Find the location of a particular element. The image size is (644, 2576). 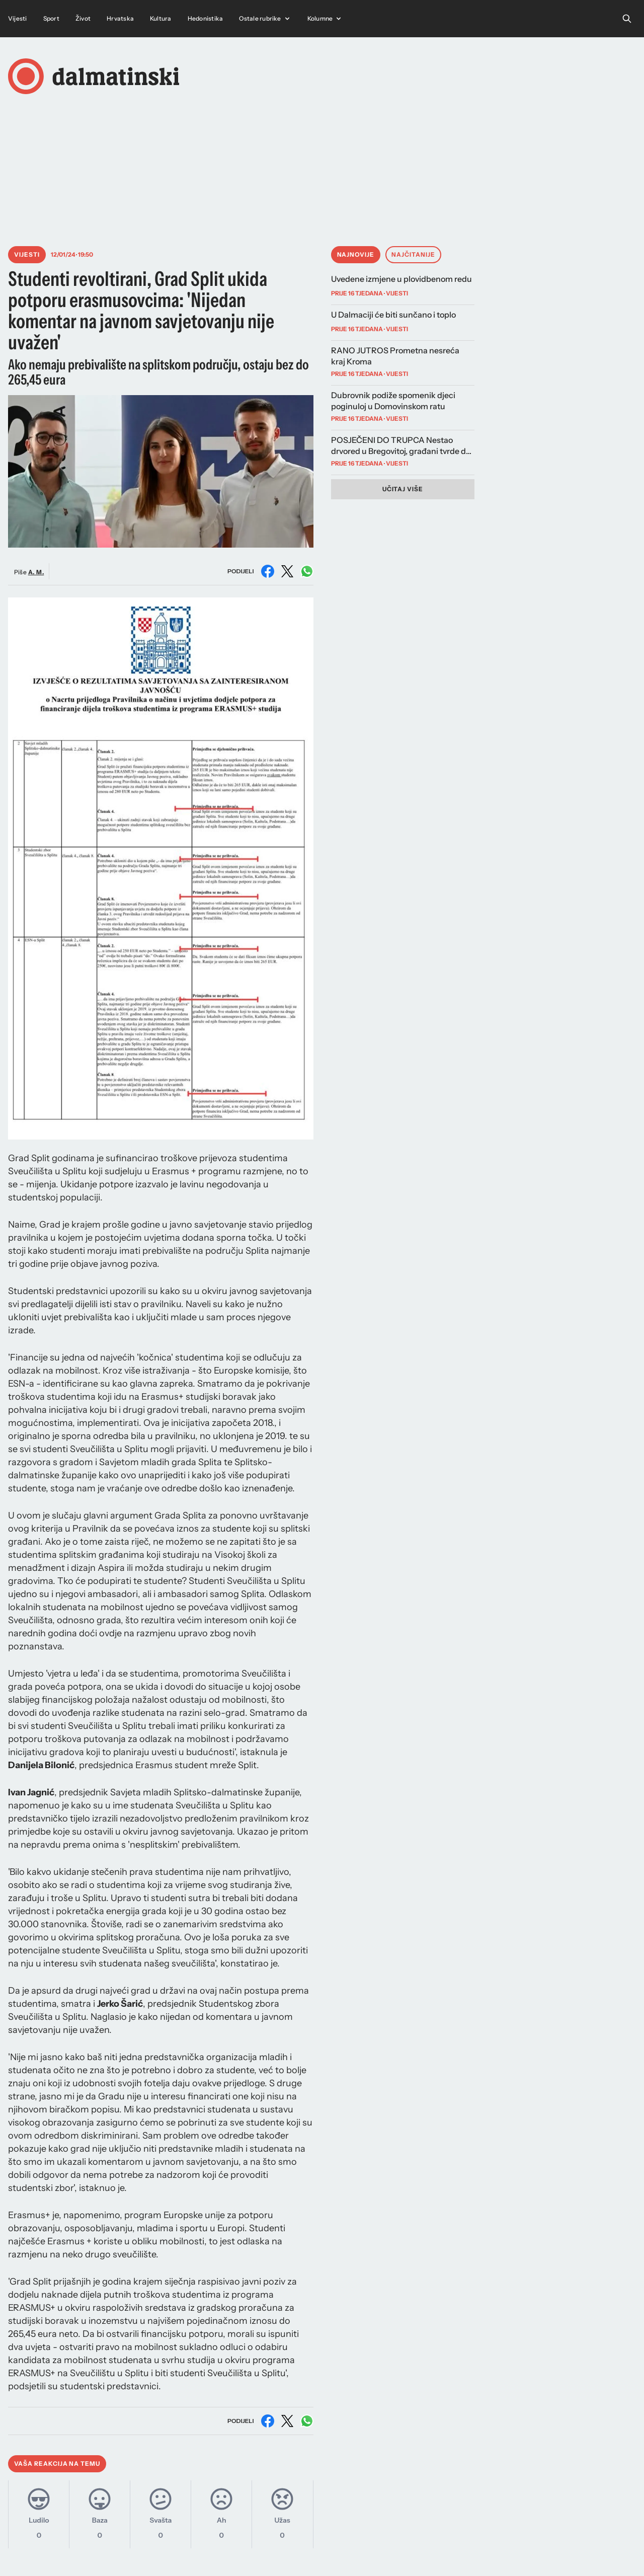

[Podijeli na X (Twitter)] is located at coordinates (287, 571).